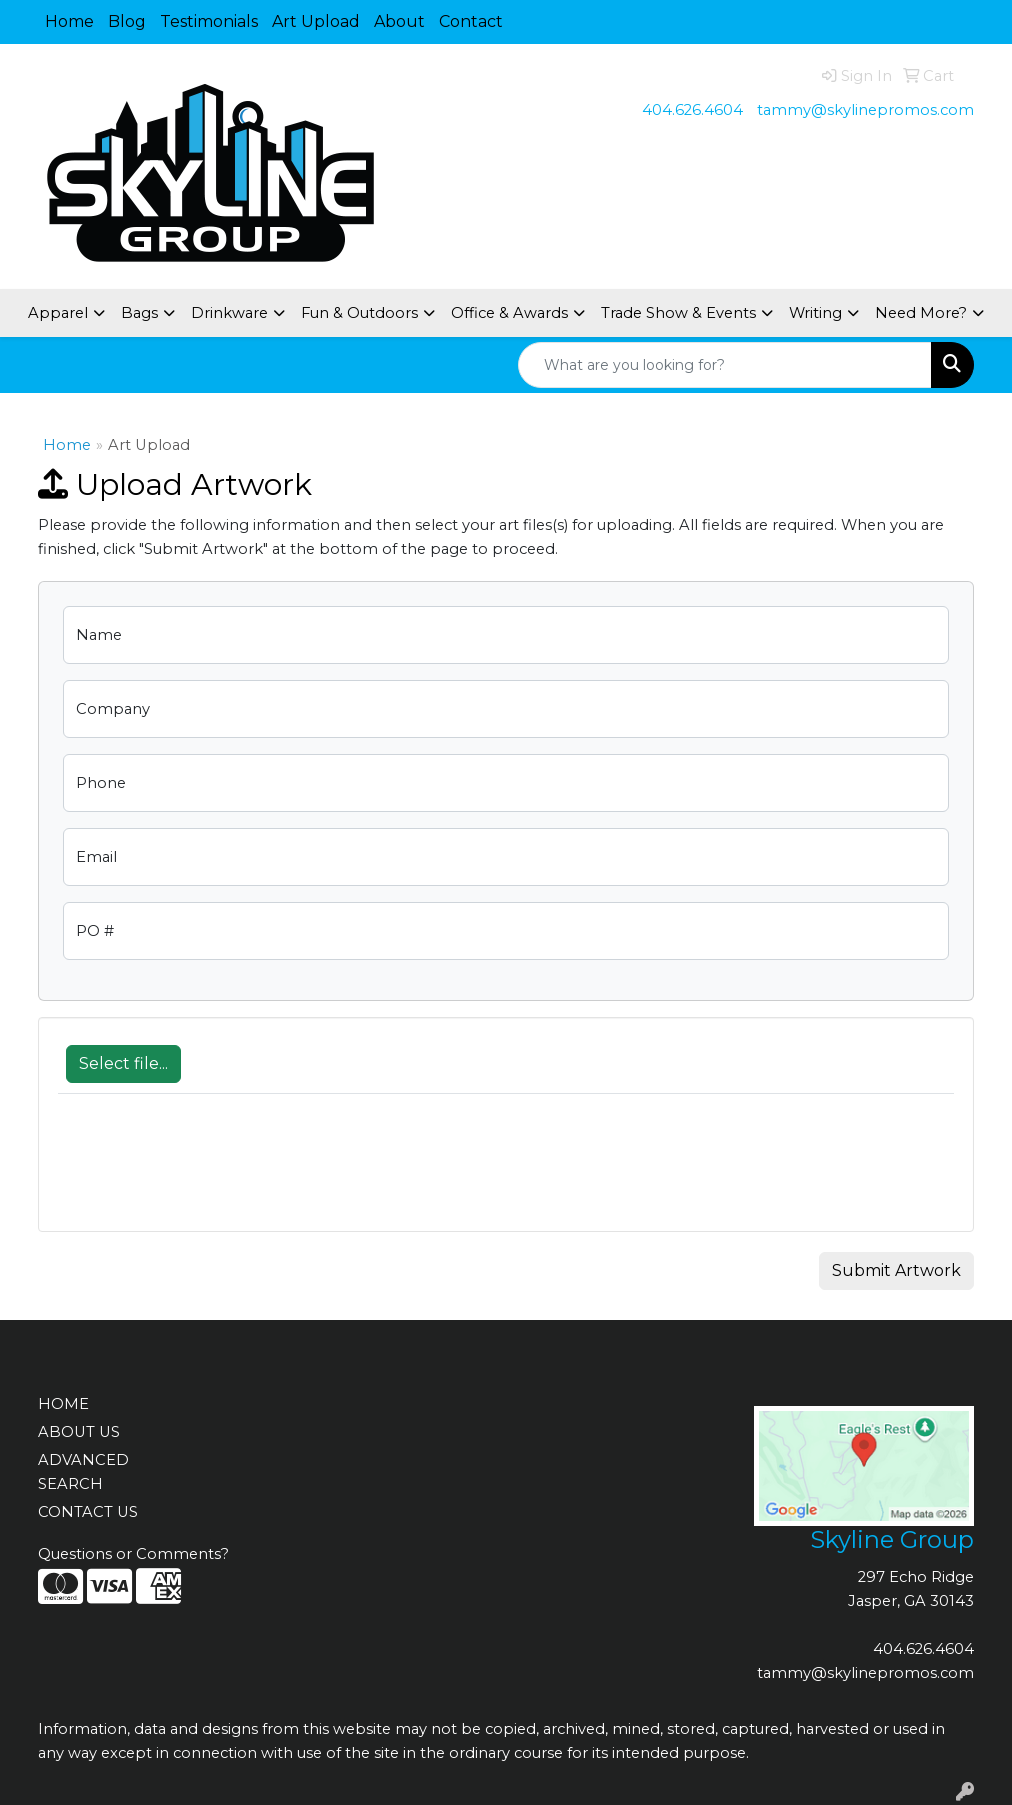 This screenshot has width=1012, height=1805. I want to click on Drinkware, so click(229, 313).